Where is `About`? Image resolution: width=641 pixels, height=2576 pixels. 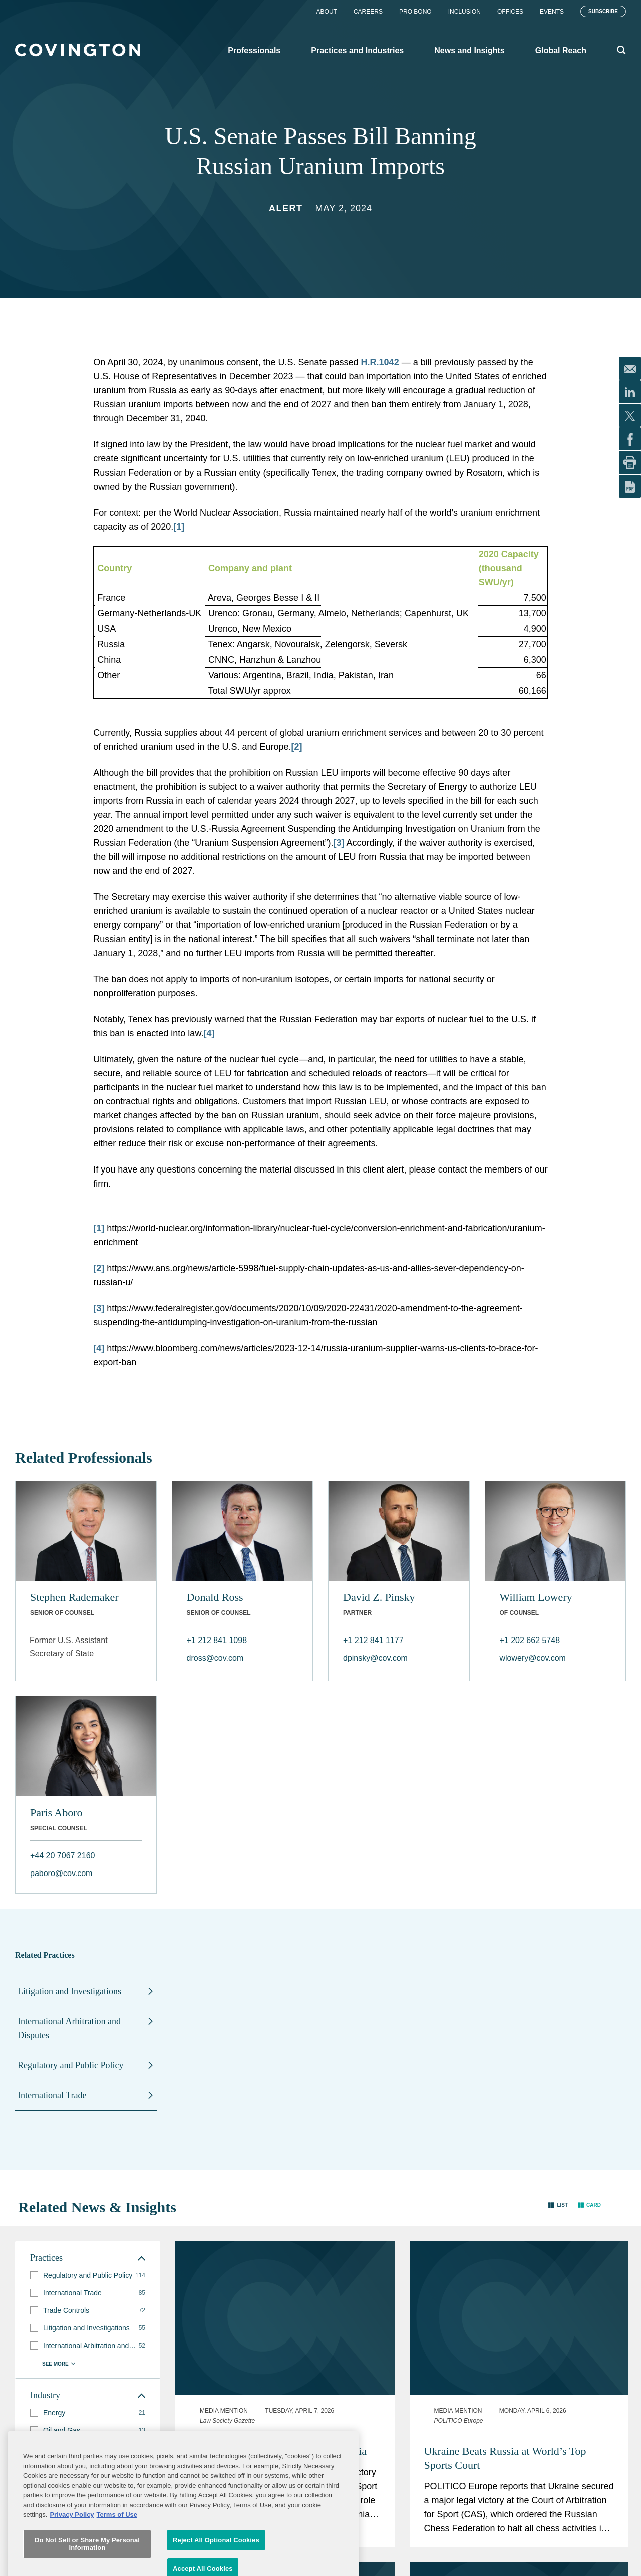 About is located at coordinates (326, 11).